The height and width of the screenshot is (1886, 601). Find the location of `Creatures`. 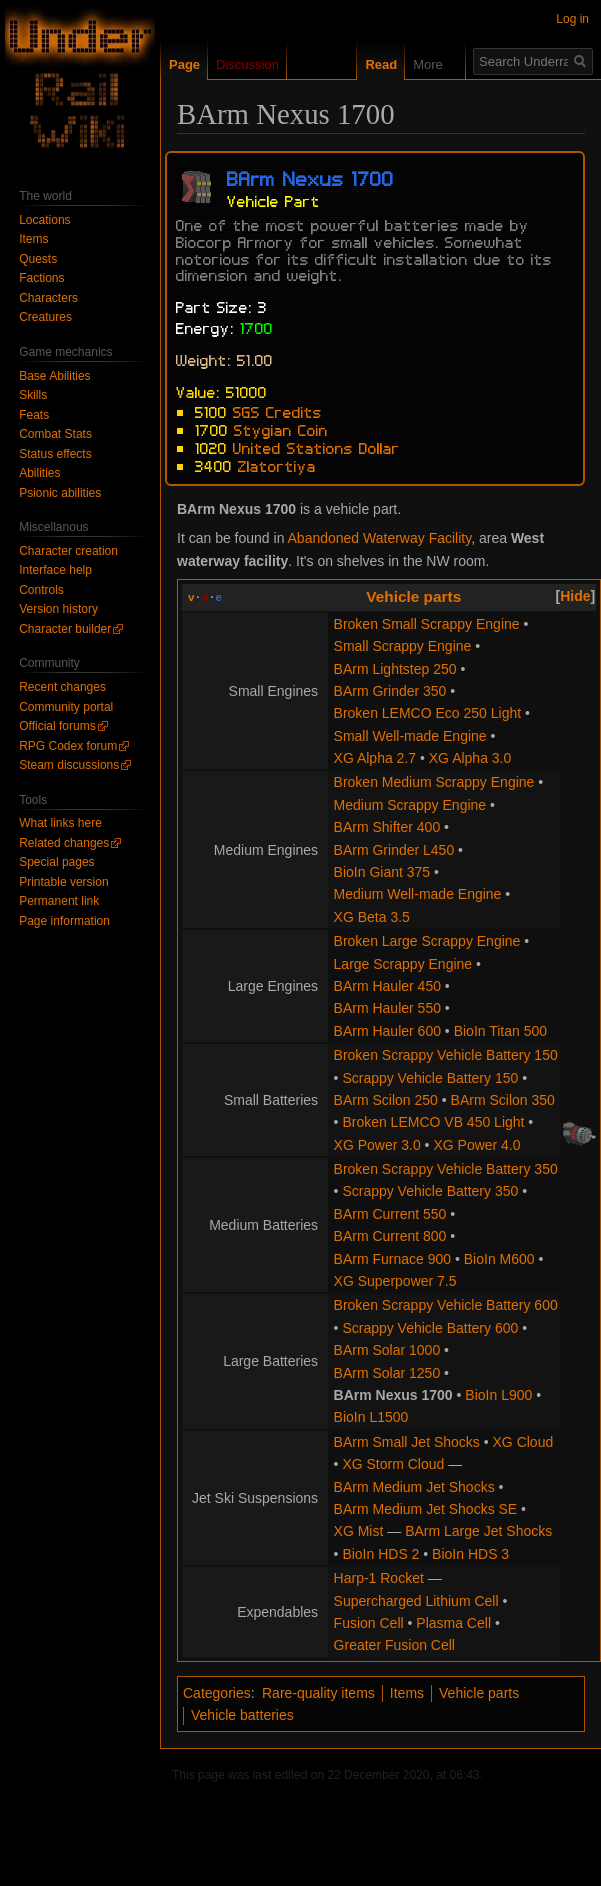

Creatures is located at coordinates (45, 317).